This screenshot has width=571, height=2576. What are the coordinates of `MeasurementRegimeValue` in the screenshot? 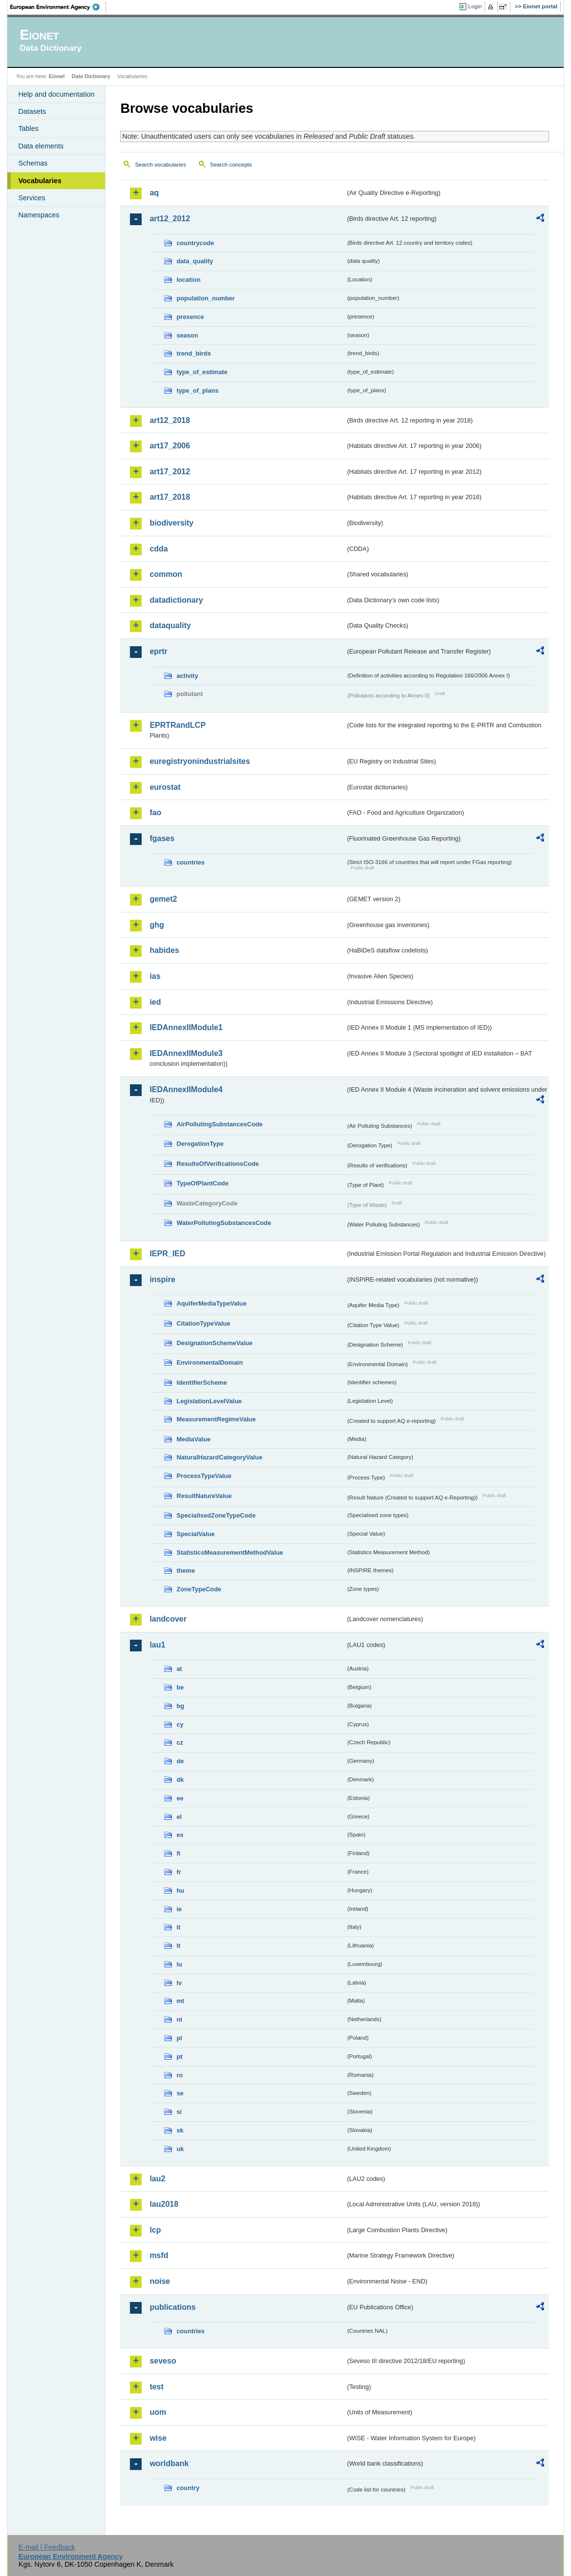 It's located at (215, 1419).